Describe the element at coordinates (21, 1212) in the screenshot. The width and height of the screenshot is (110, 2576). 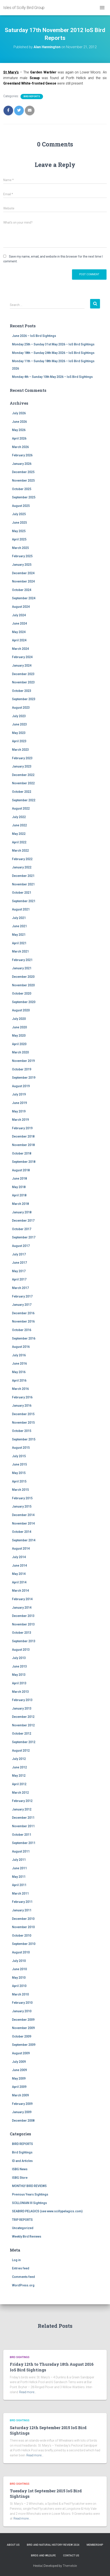
I see `January 2018` at that location.